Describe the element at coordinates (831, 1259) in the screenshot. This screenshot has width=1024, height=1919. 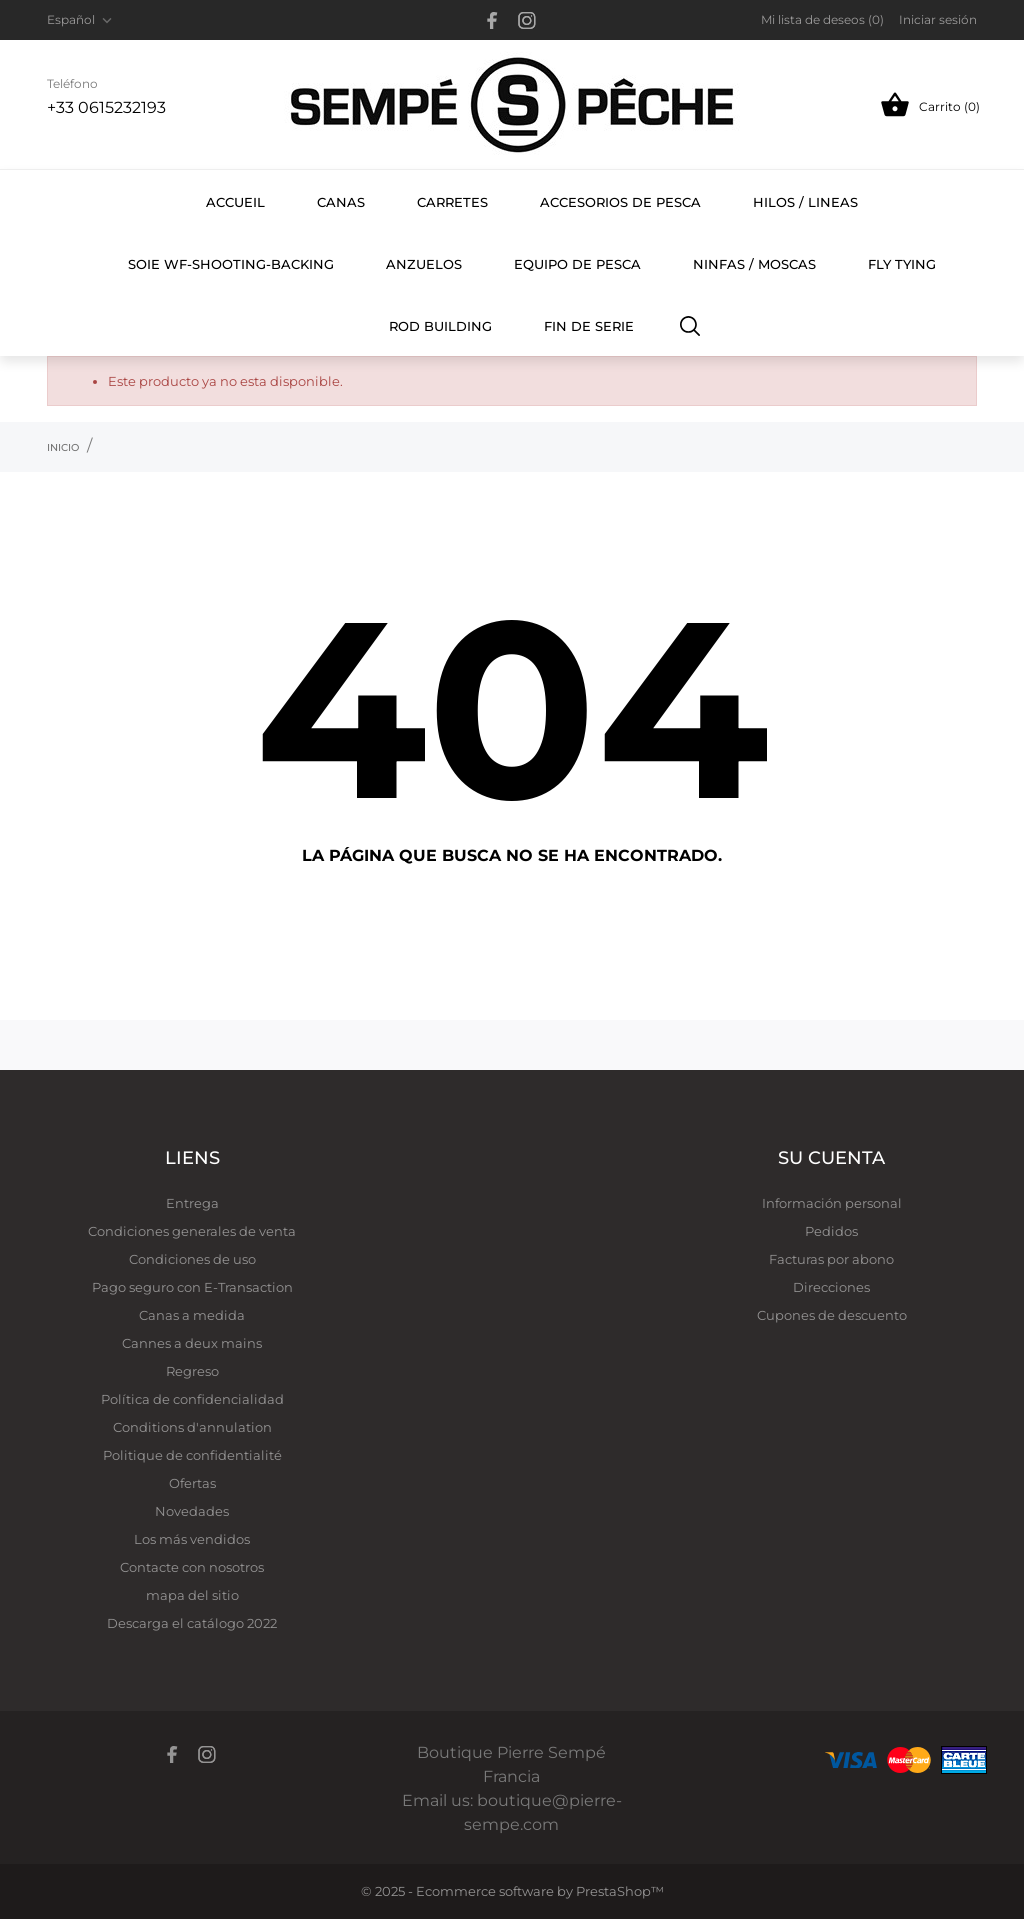
I see `Facturas por abono` at that location.